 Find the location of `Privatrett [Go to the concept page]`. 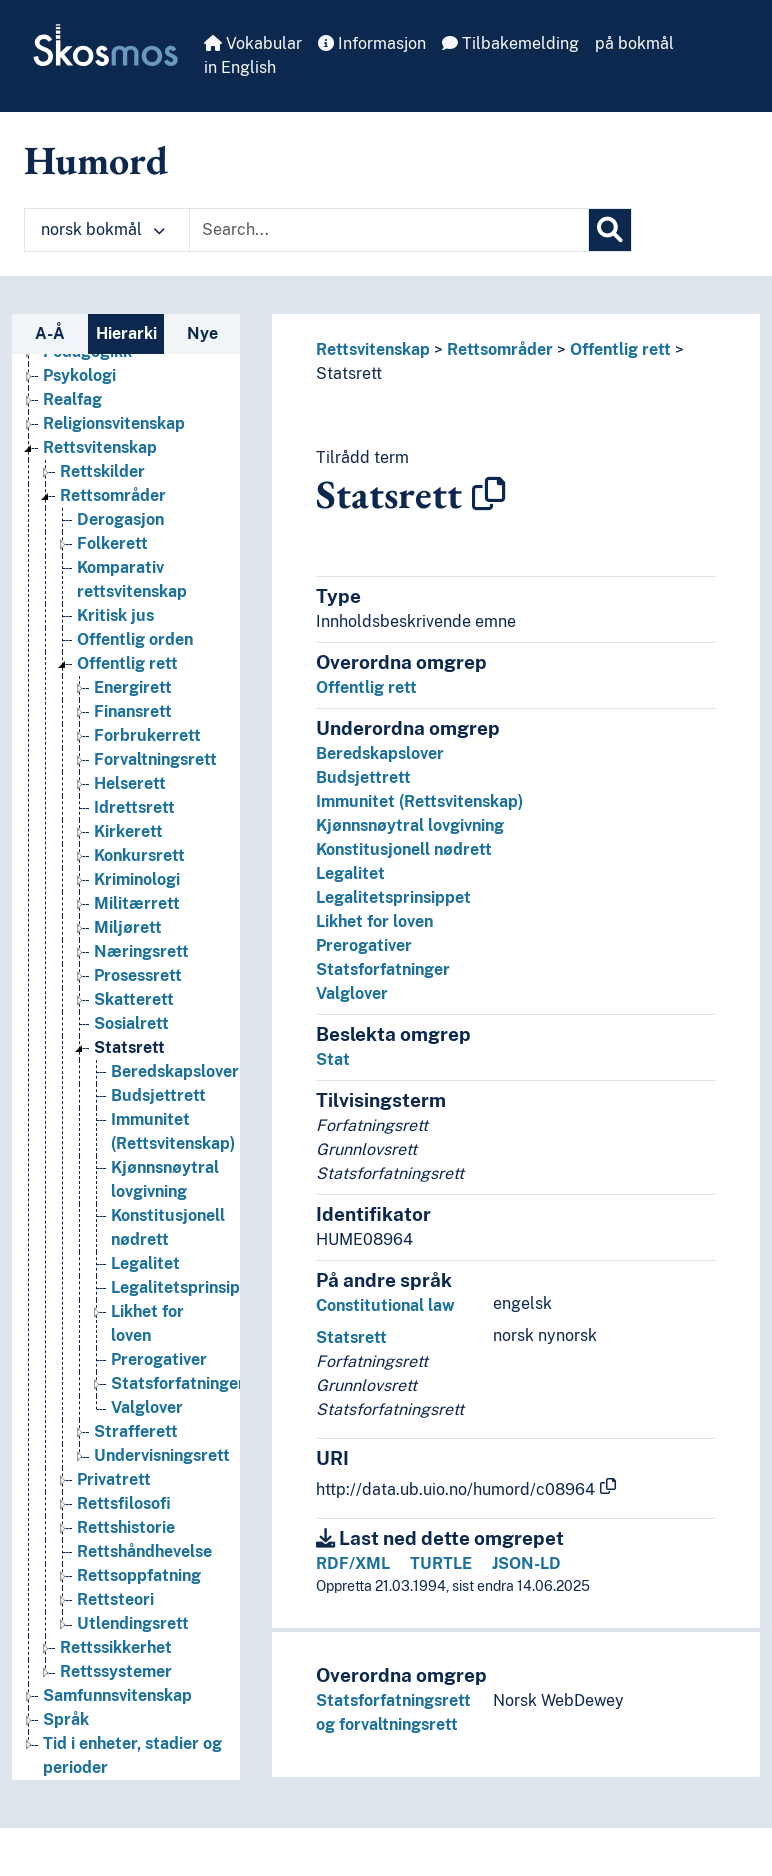

Privatrett [Go to the concept page] is located at coordinates (114, 1479).